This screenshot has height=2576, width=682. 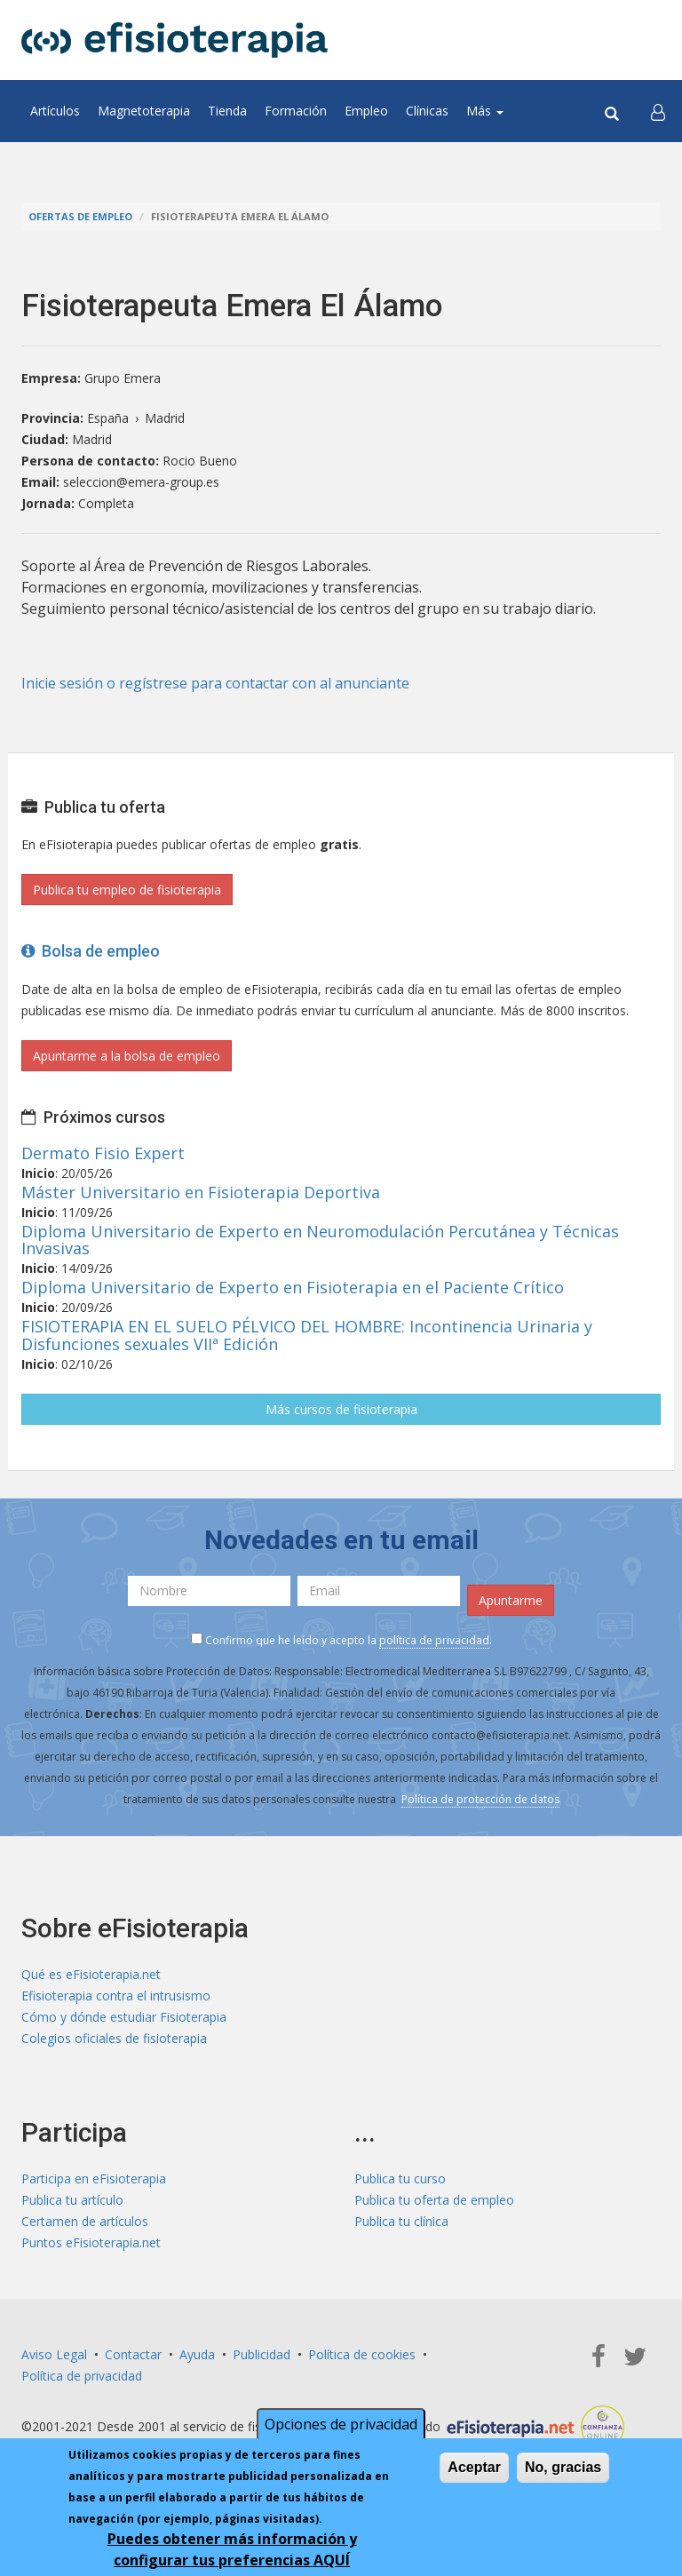 I want to click on Certamen de artículos, so click(x=84, y=2221).